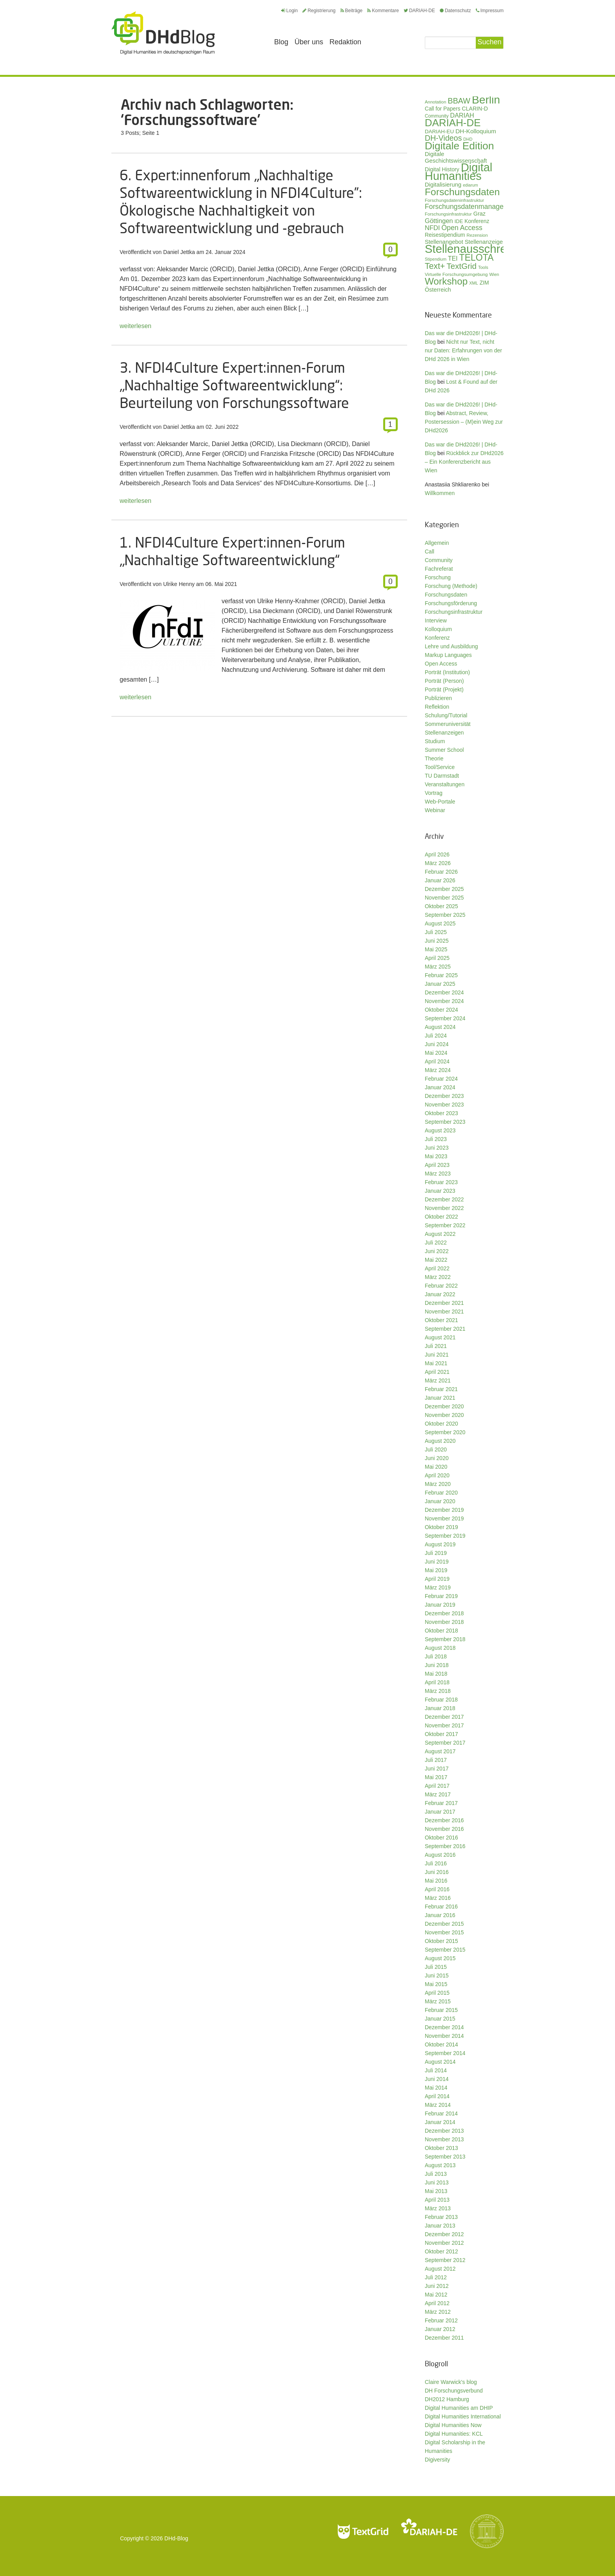 The image size is (615, 2576). I want to click on Mai 2024, so click(436, 1053).